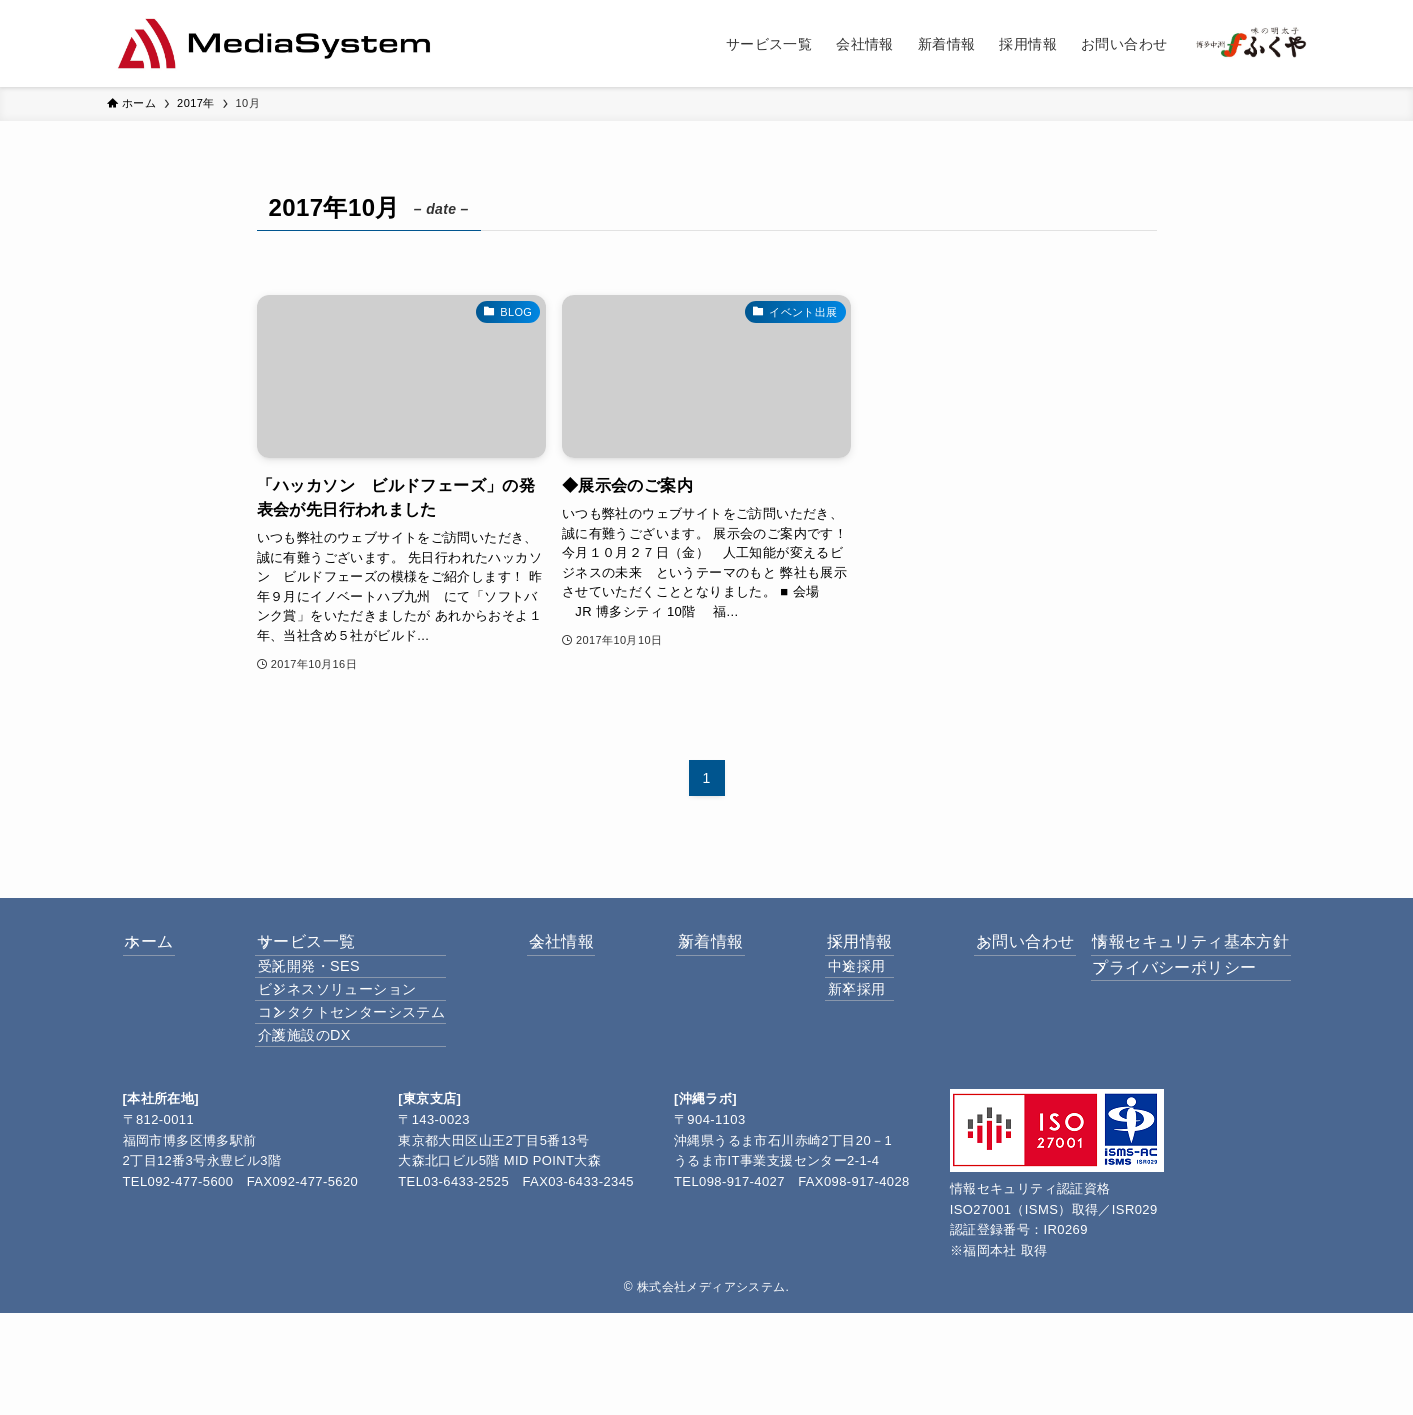 Image resolution: width=1413 pixels, height=1415 pixels. What do you see at coordinates (973, 952) in the screenshot?
I see `お問い合わせ` at bounding box center [973, 952].